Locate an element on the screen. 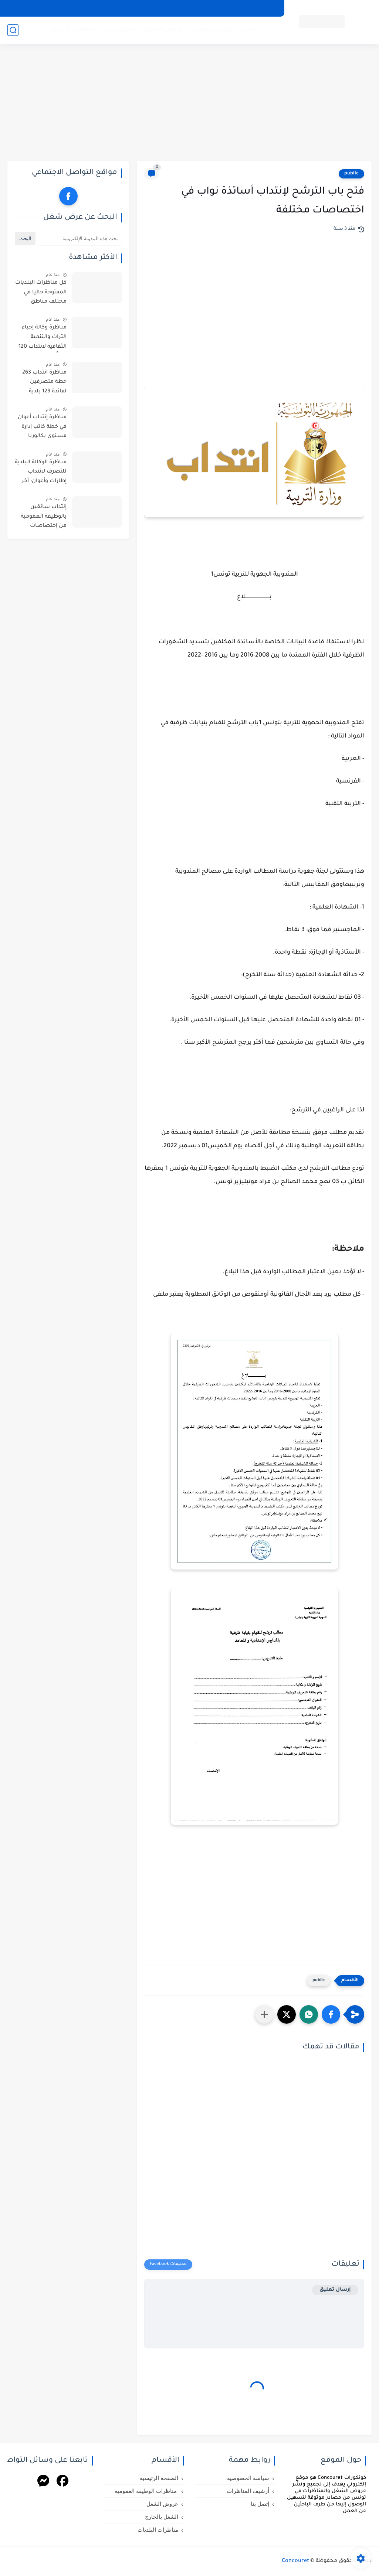  Concouret is located at coordinates (295, 2561).